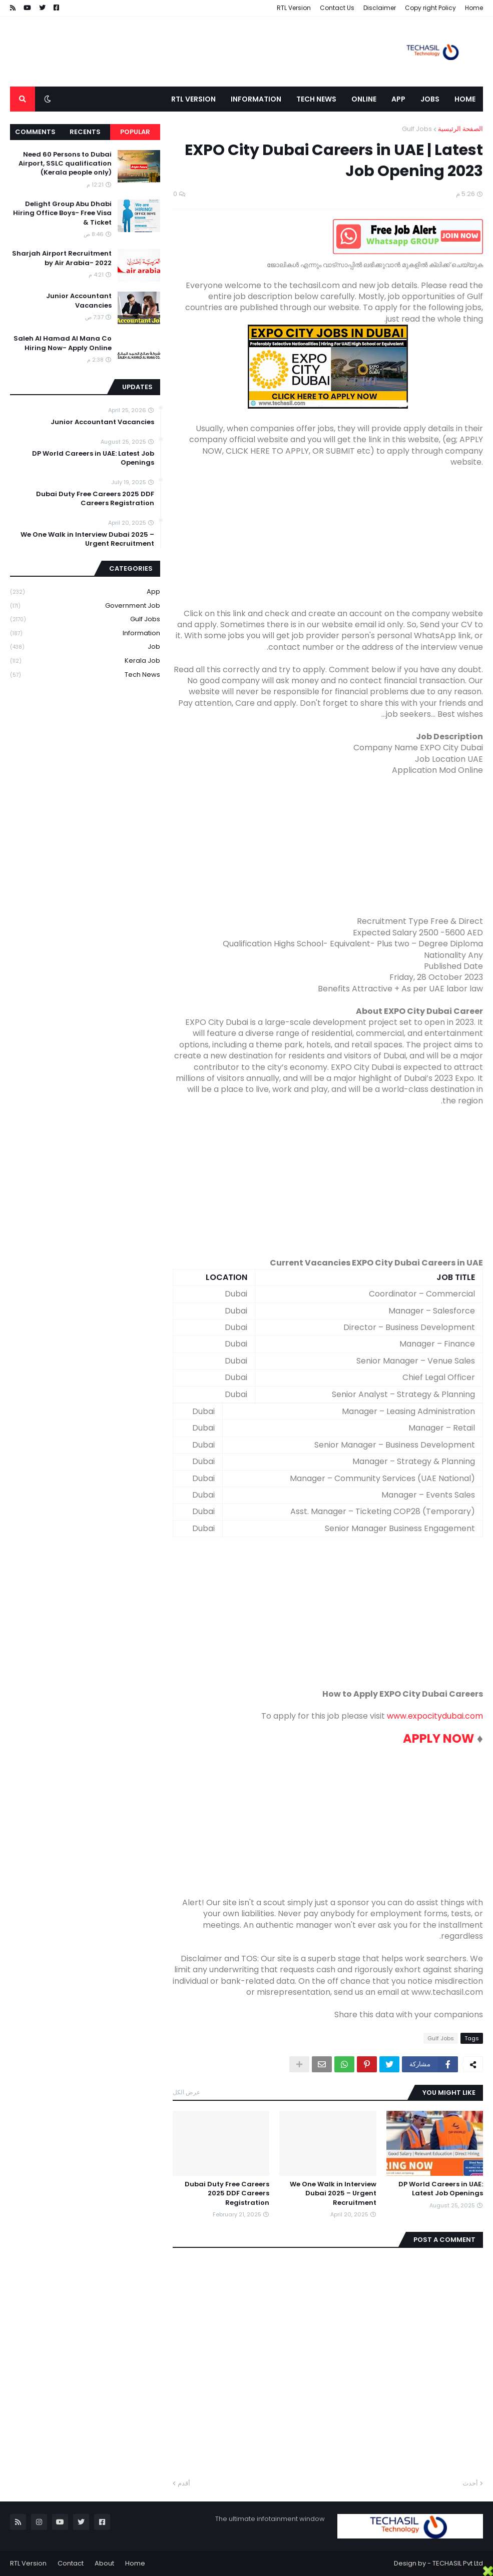 The image size is (493, 2576). What do you see at coordinates (85, 661) in the screenshot?
I see `Kerala Job` at bounding box center [85, 661].